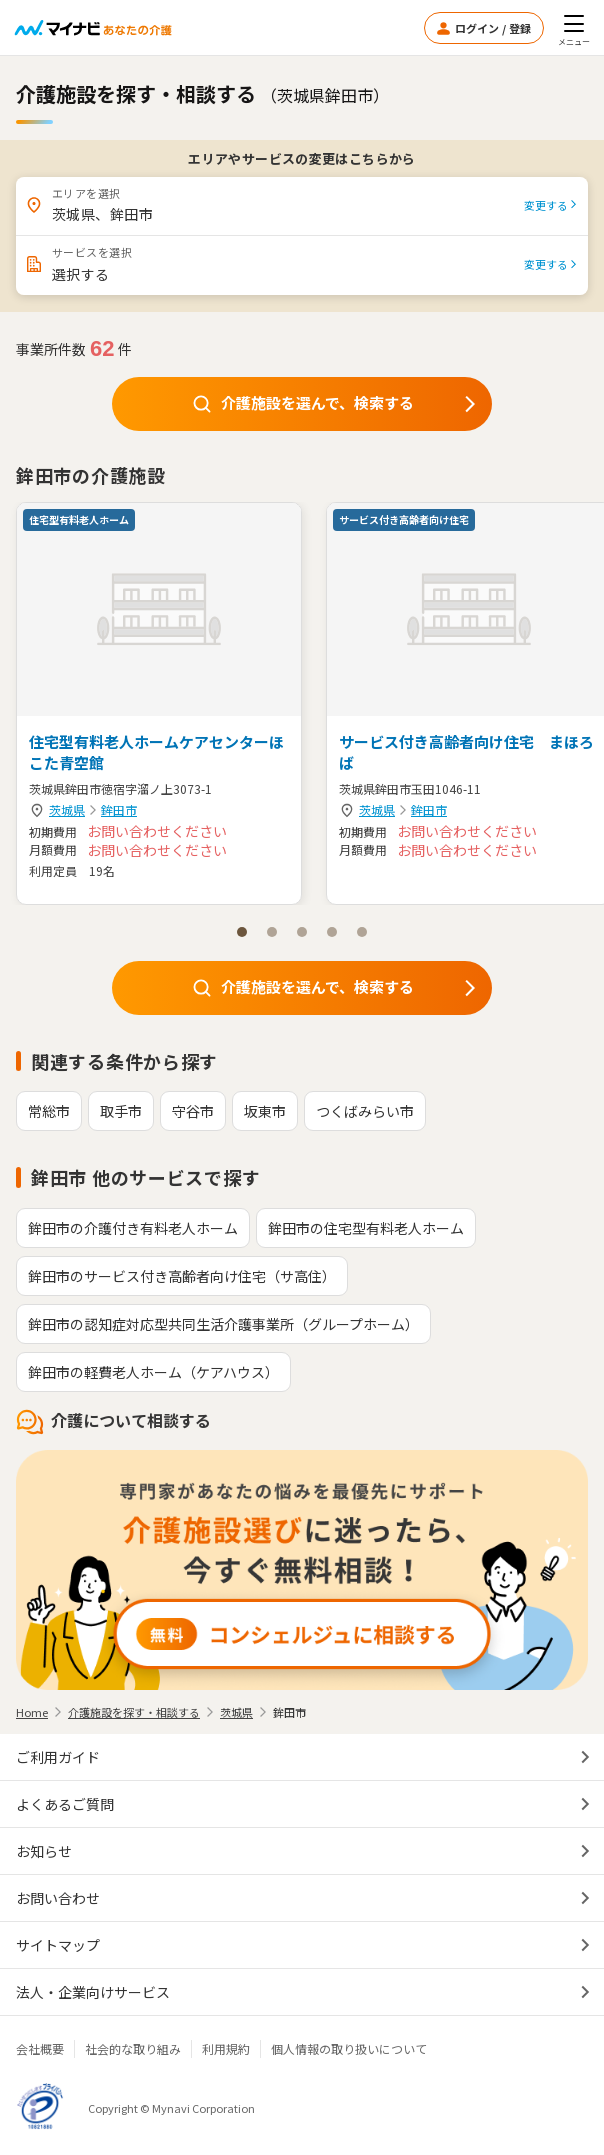 This screenshot has width=604, height=2155. I want to click on サイトマップ, so click(58, 1945).